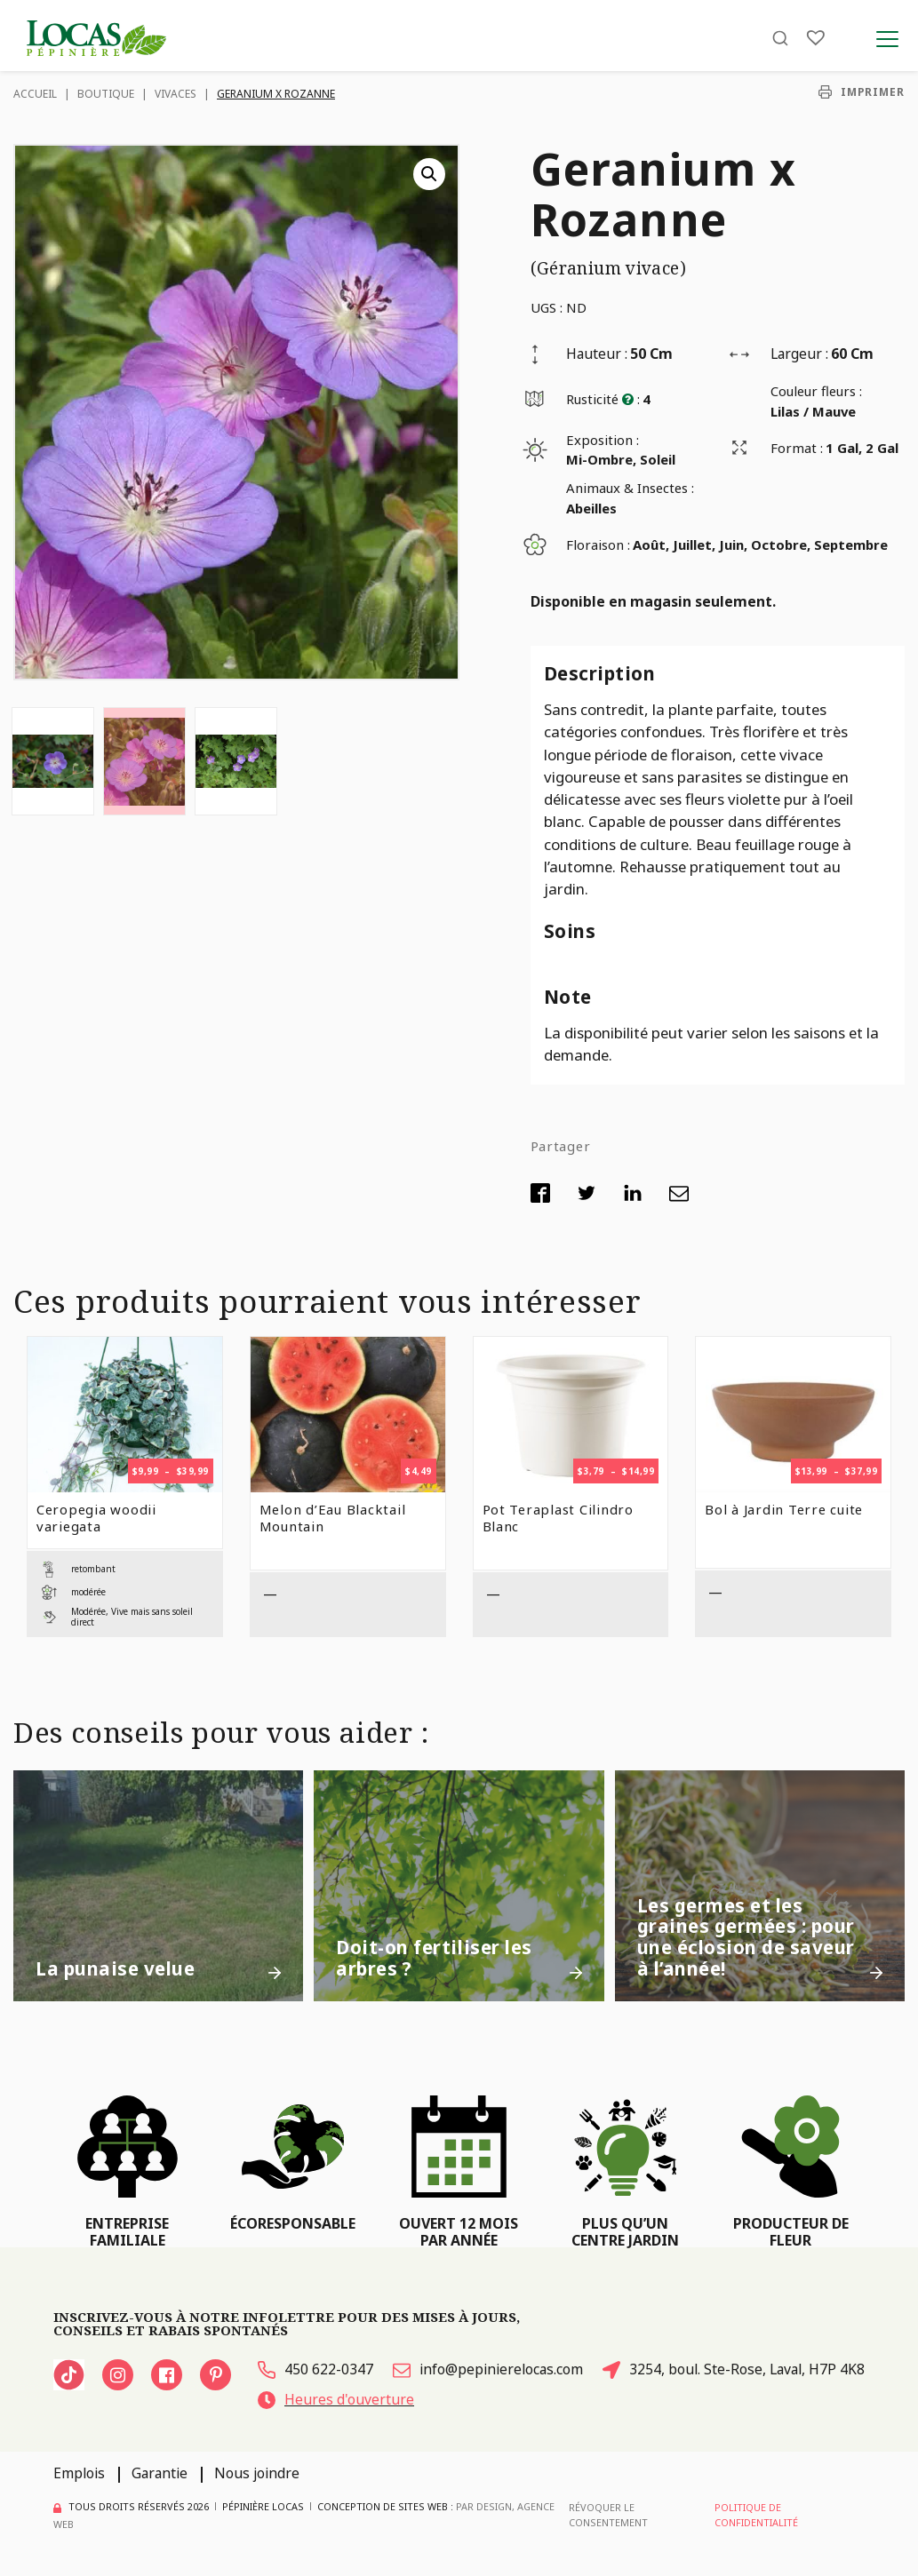  Describe the element at coordinates (602, 440) in the screenshot. I see `Exposition :` at that location.